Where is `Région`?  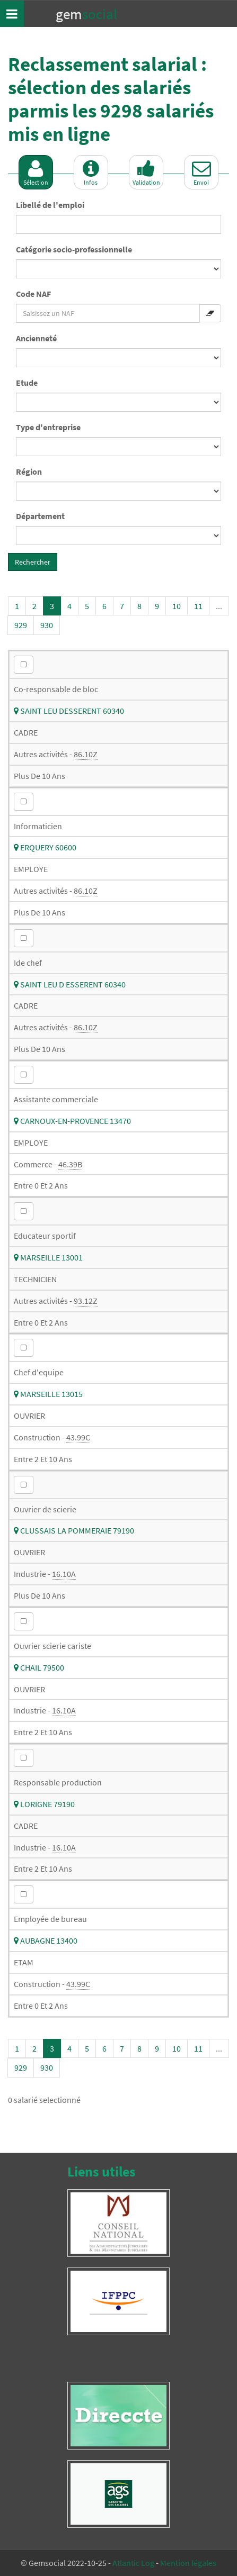 Région is located at coordinates (29, 471).